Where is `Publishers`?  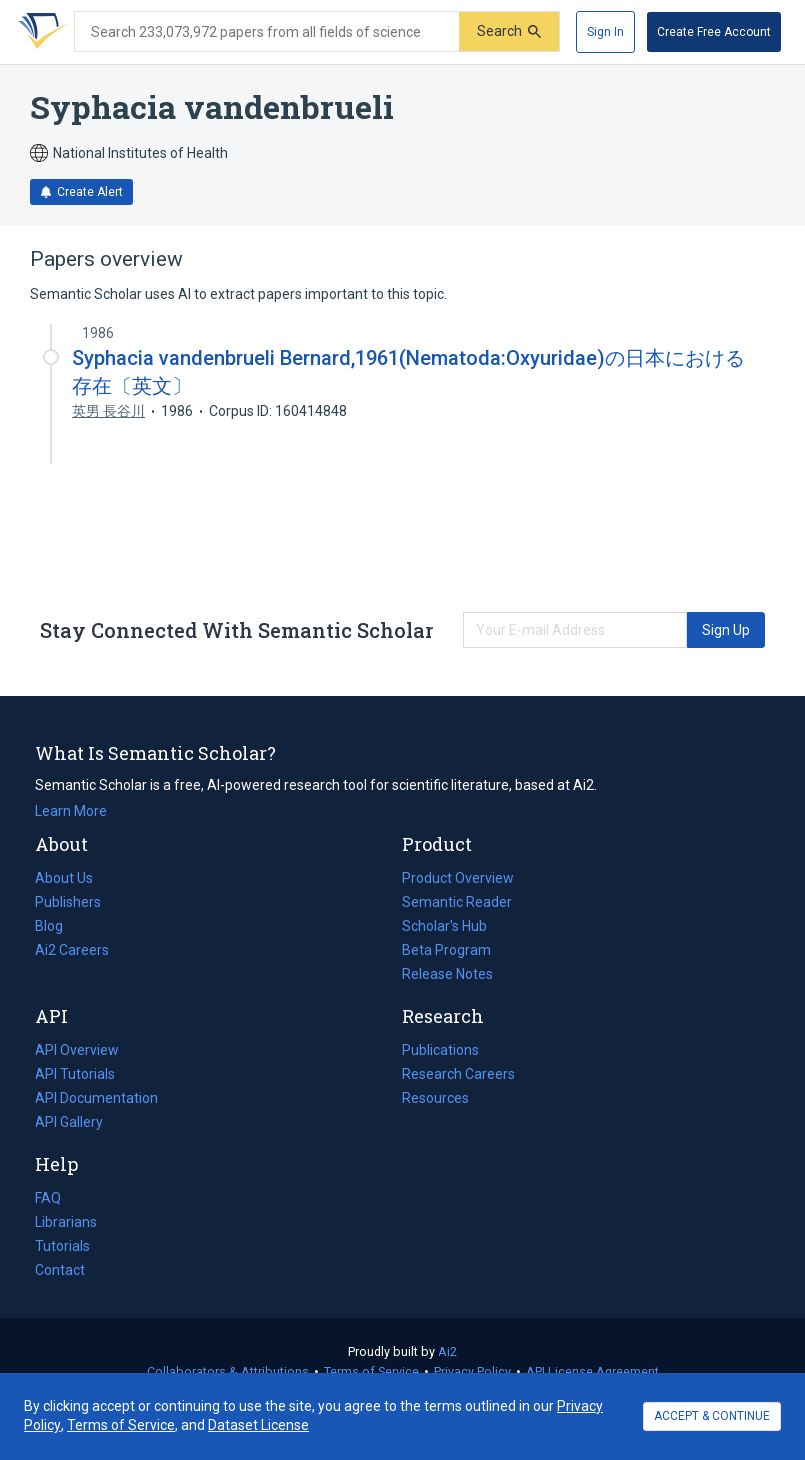
Publishers is located at coordinates (68, 902).